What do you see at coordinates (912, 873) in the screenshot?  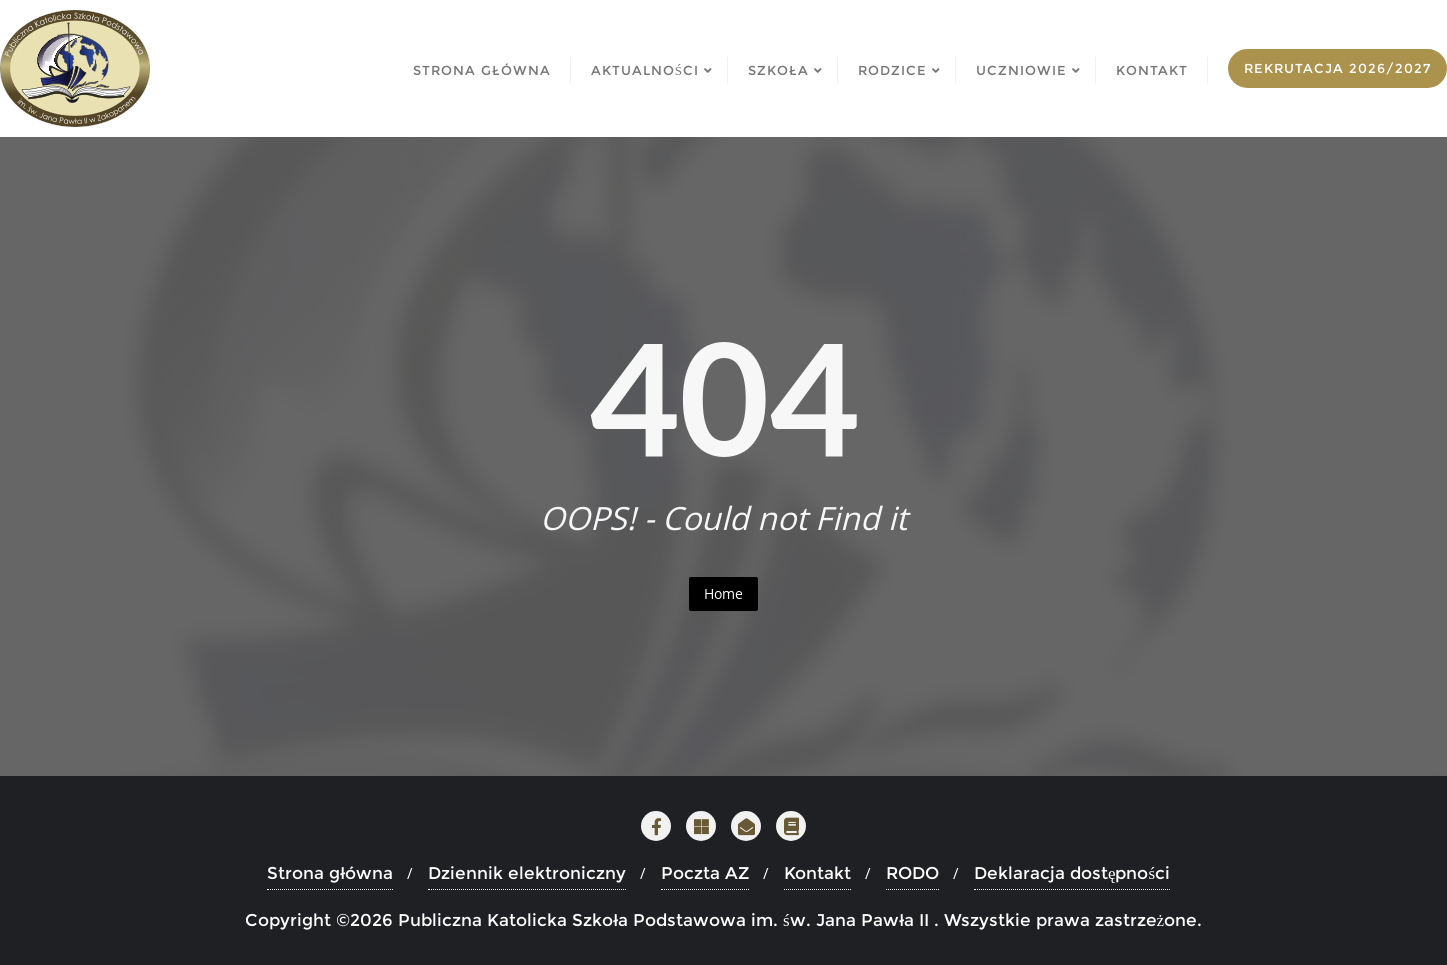 I see `RODO` at bounding box center [912, 873].